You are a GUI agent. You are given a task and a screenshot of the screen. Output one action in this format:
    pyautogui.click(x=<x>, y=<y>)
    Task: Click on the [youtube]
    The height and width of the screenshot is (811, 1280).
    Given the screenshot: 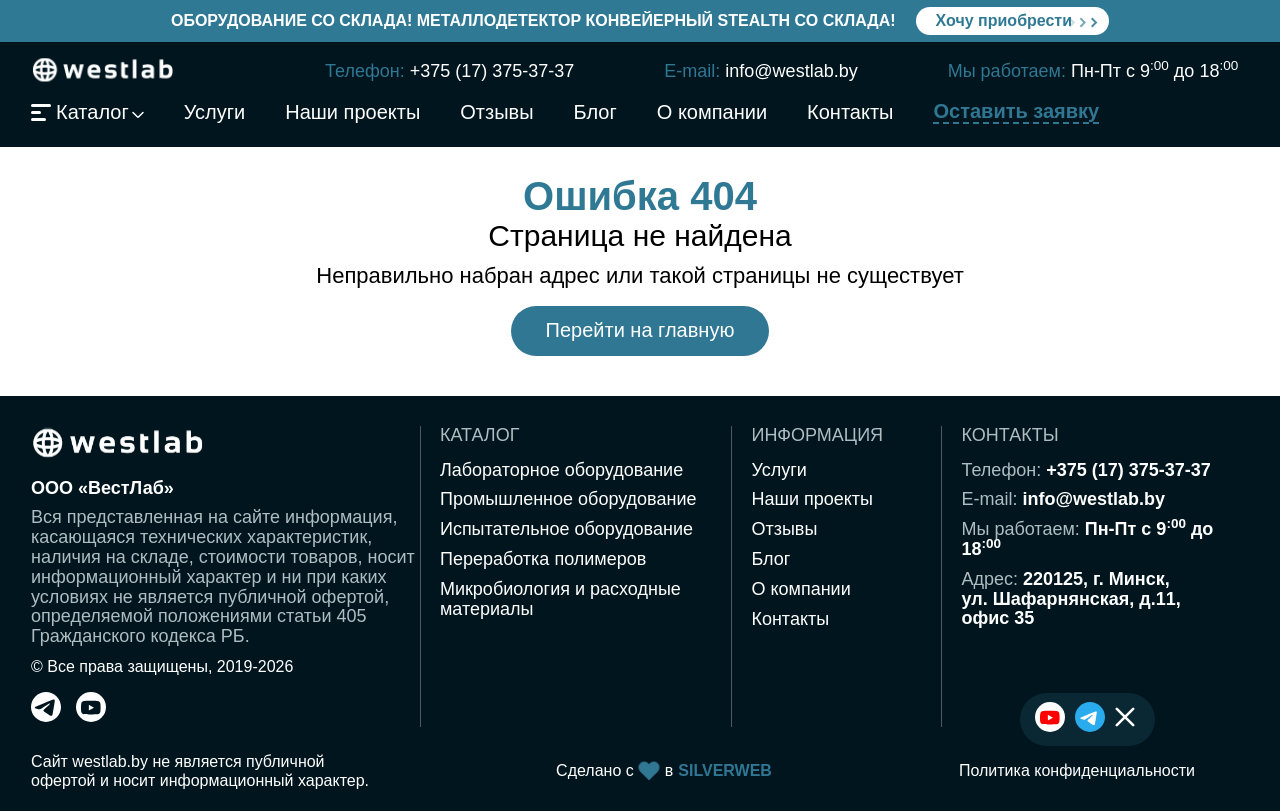 What is the action you would take?
    pyautogui.click(x=91, y=716)
    